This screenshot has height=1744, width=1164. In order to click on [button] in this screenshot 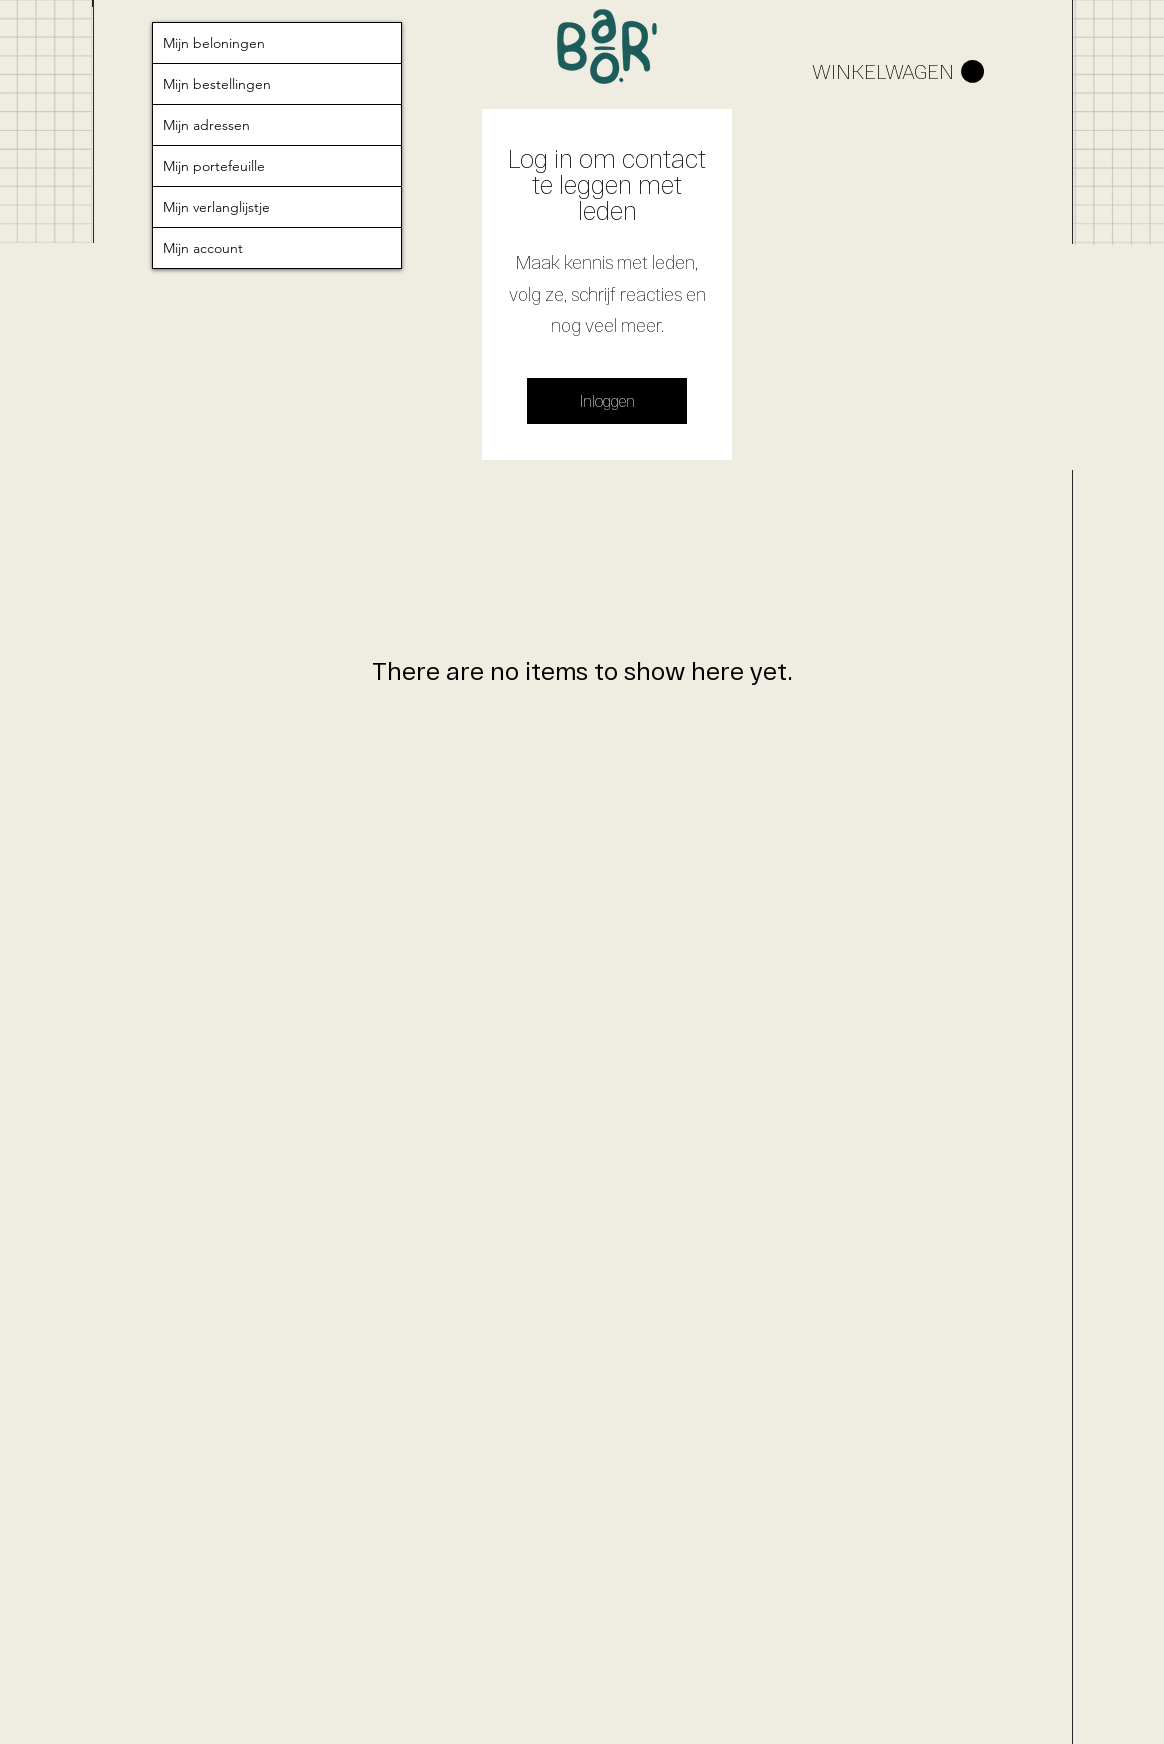, I will do `click(898, 72)`.